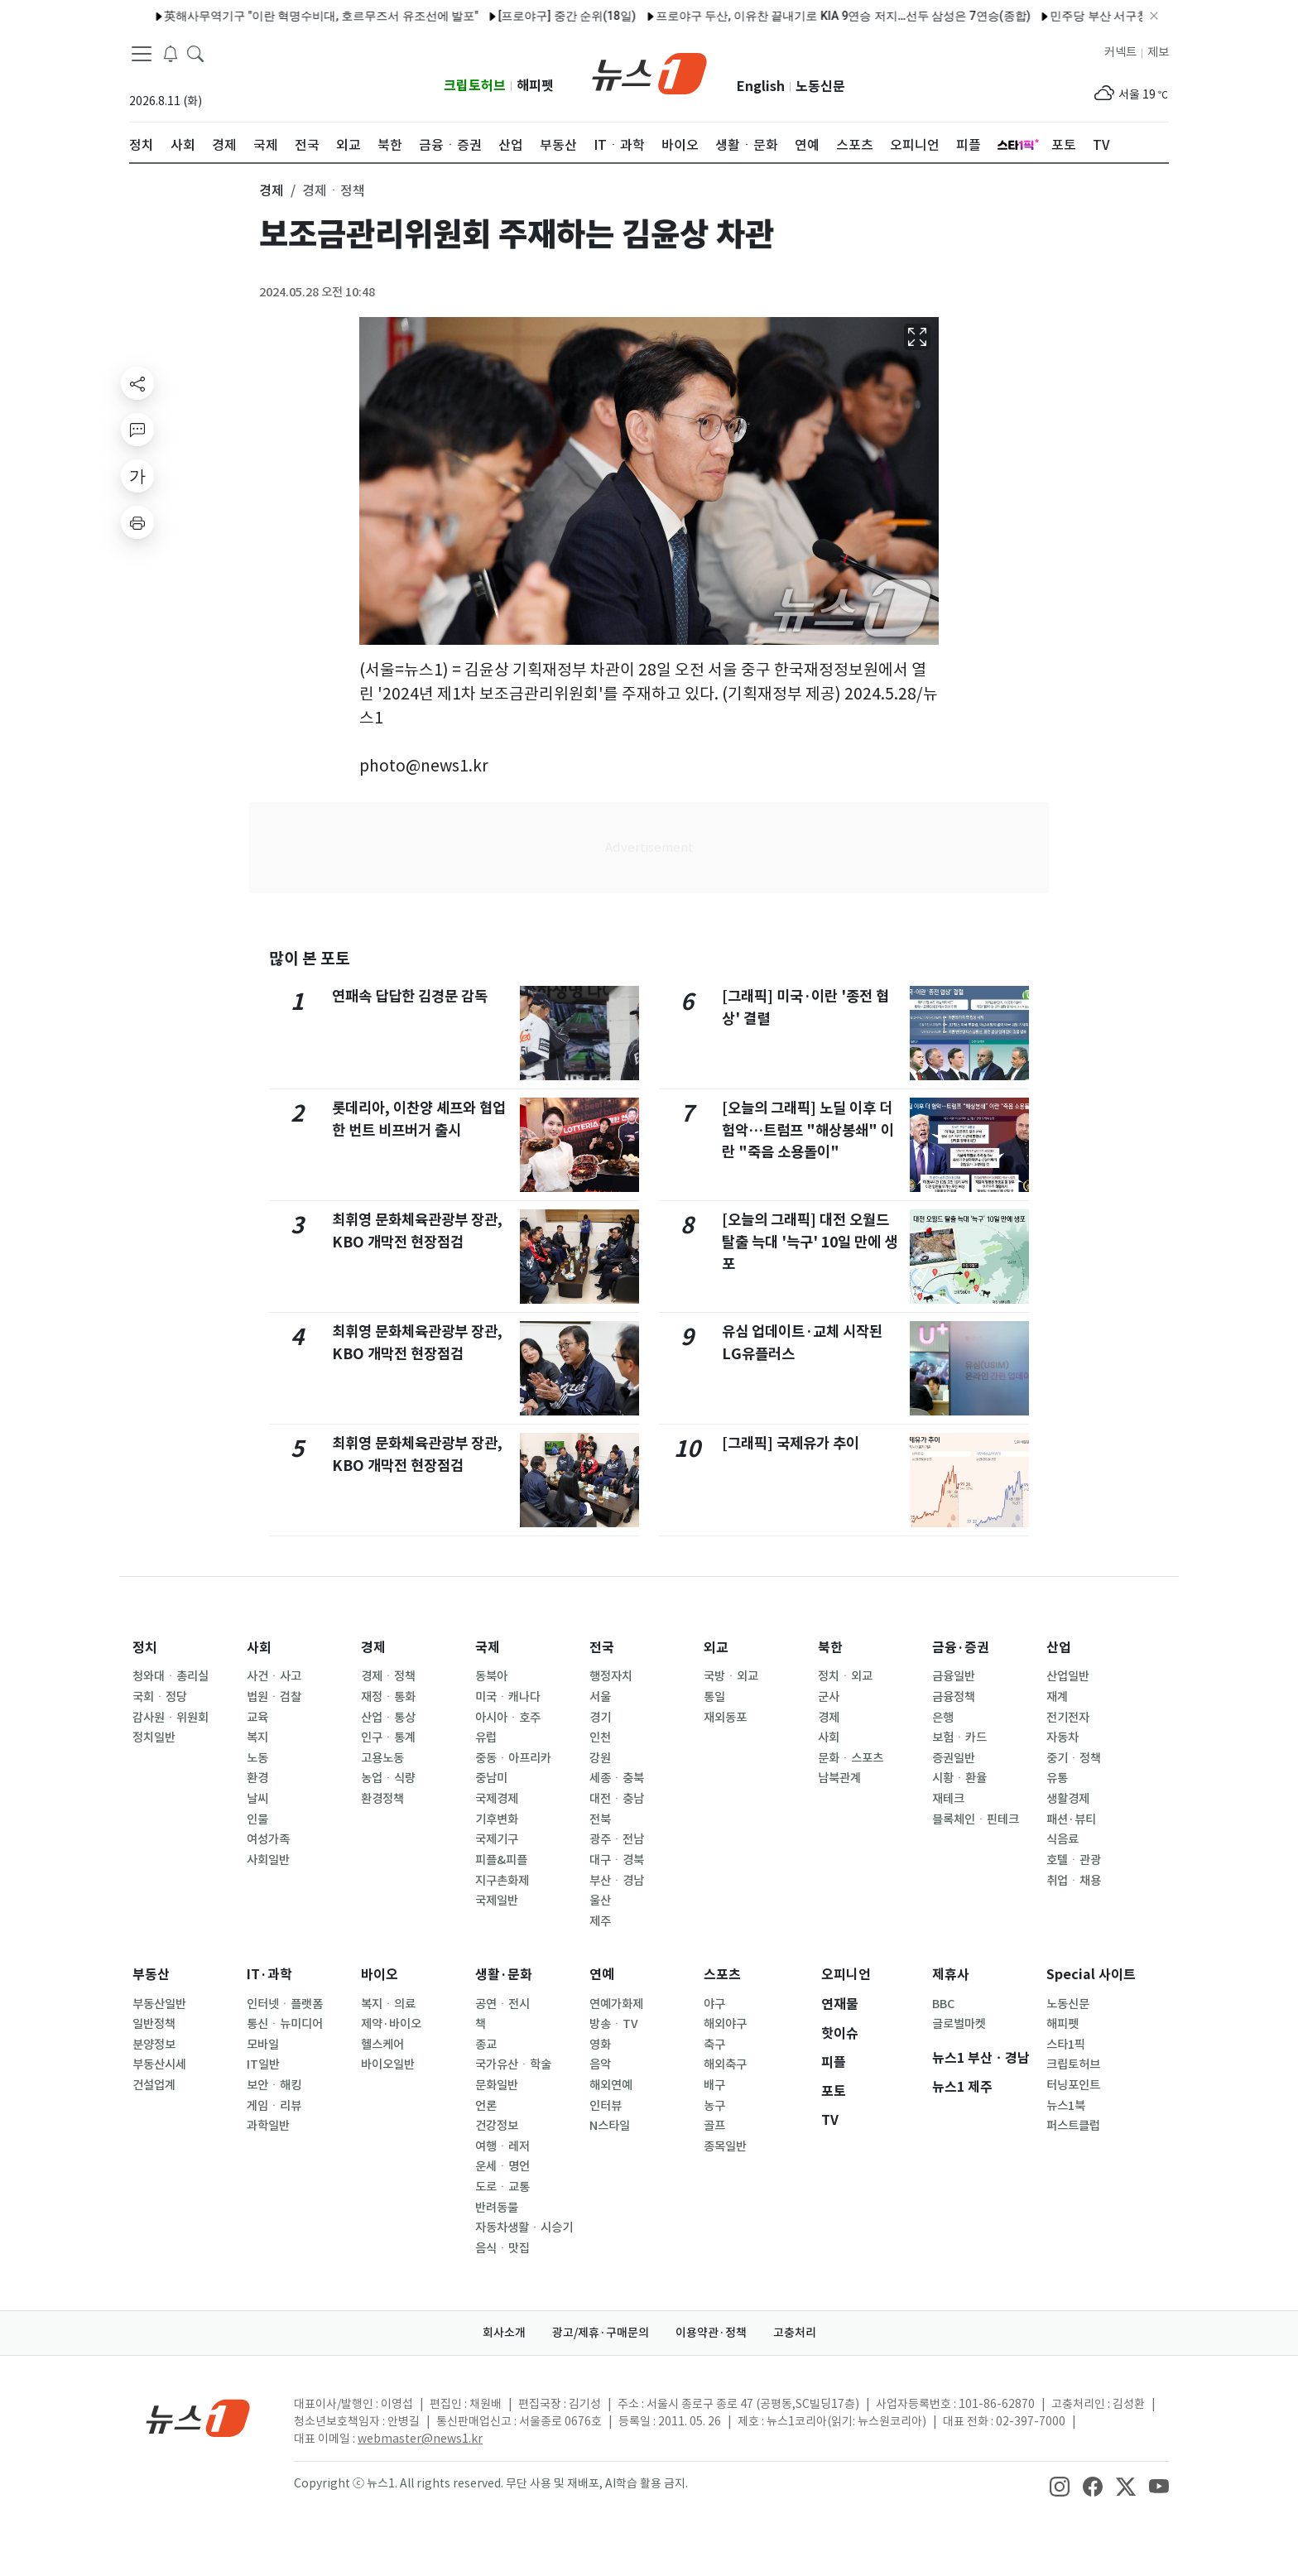  Describe the element at coordinates (959, 2023) in the screenshot. I see `글로벌마켓` at that location.